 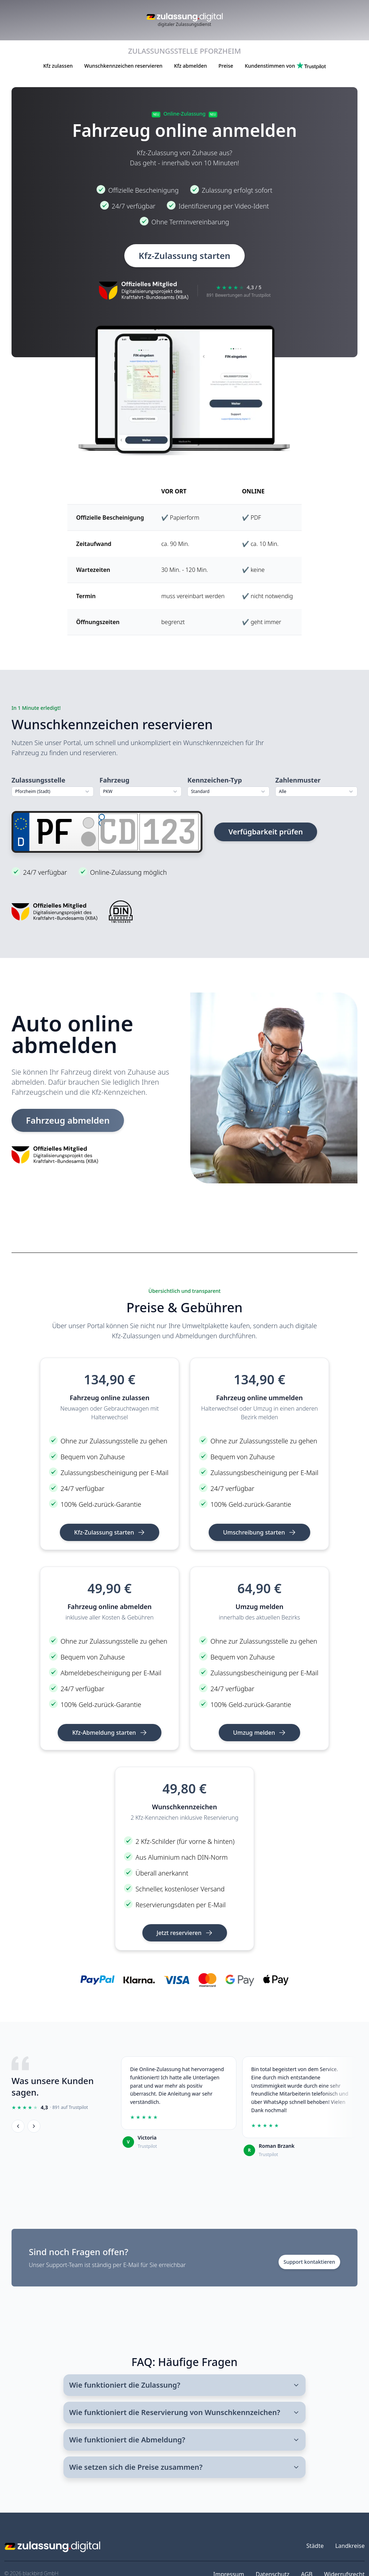 I want to click on Umschreibung starten, so click(x=259, y=1532).